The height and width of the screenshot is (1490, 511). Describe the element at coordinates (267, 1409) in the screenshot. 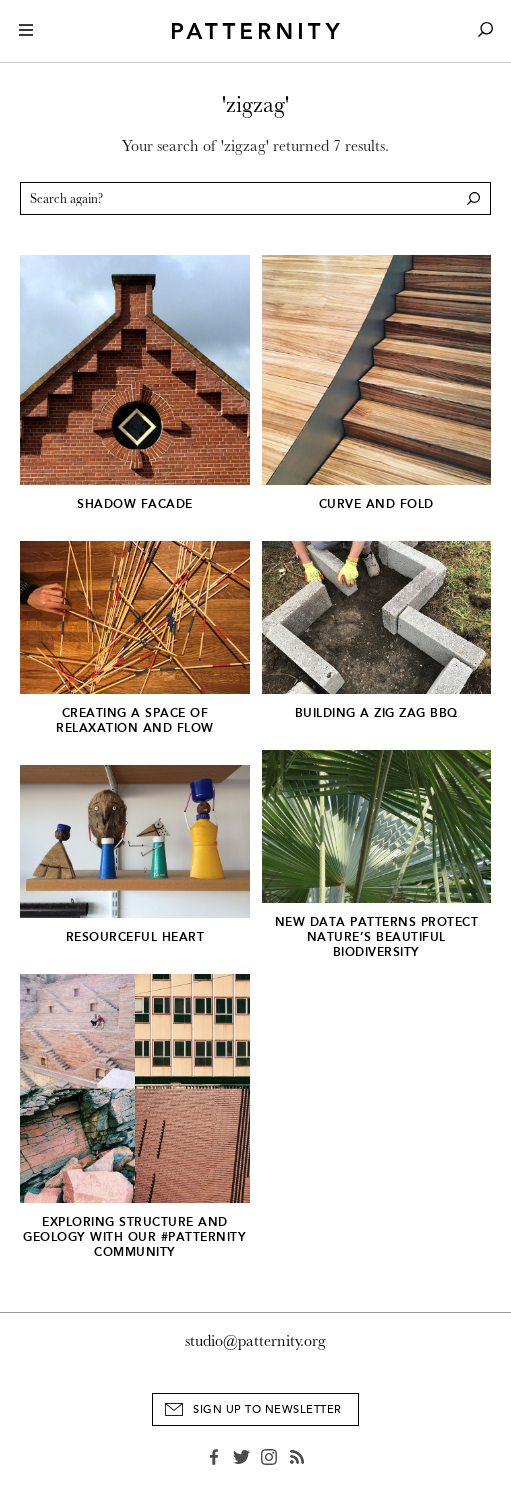

I see `Sign Up to Newsletter` at that location.